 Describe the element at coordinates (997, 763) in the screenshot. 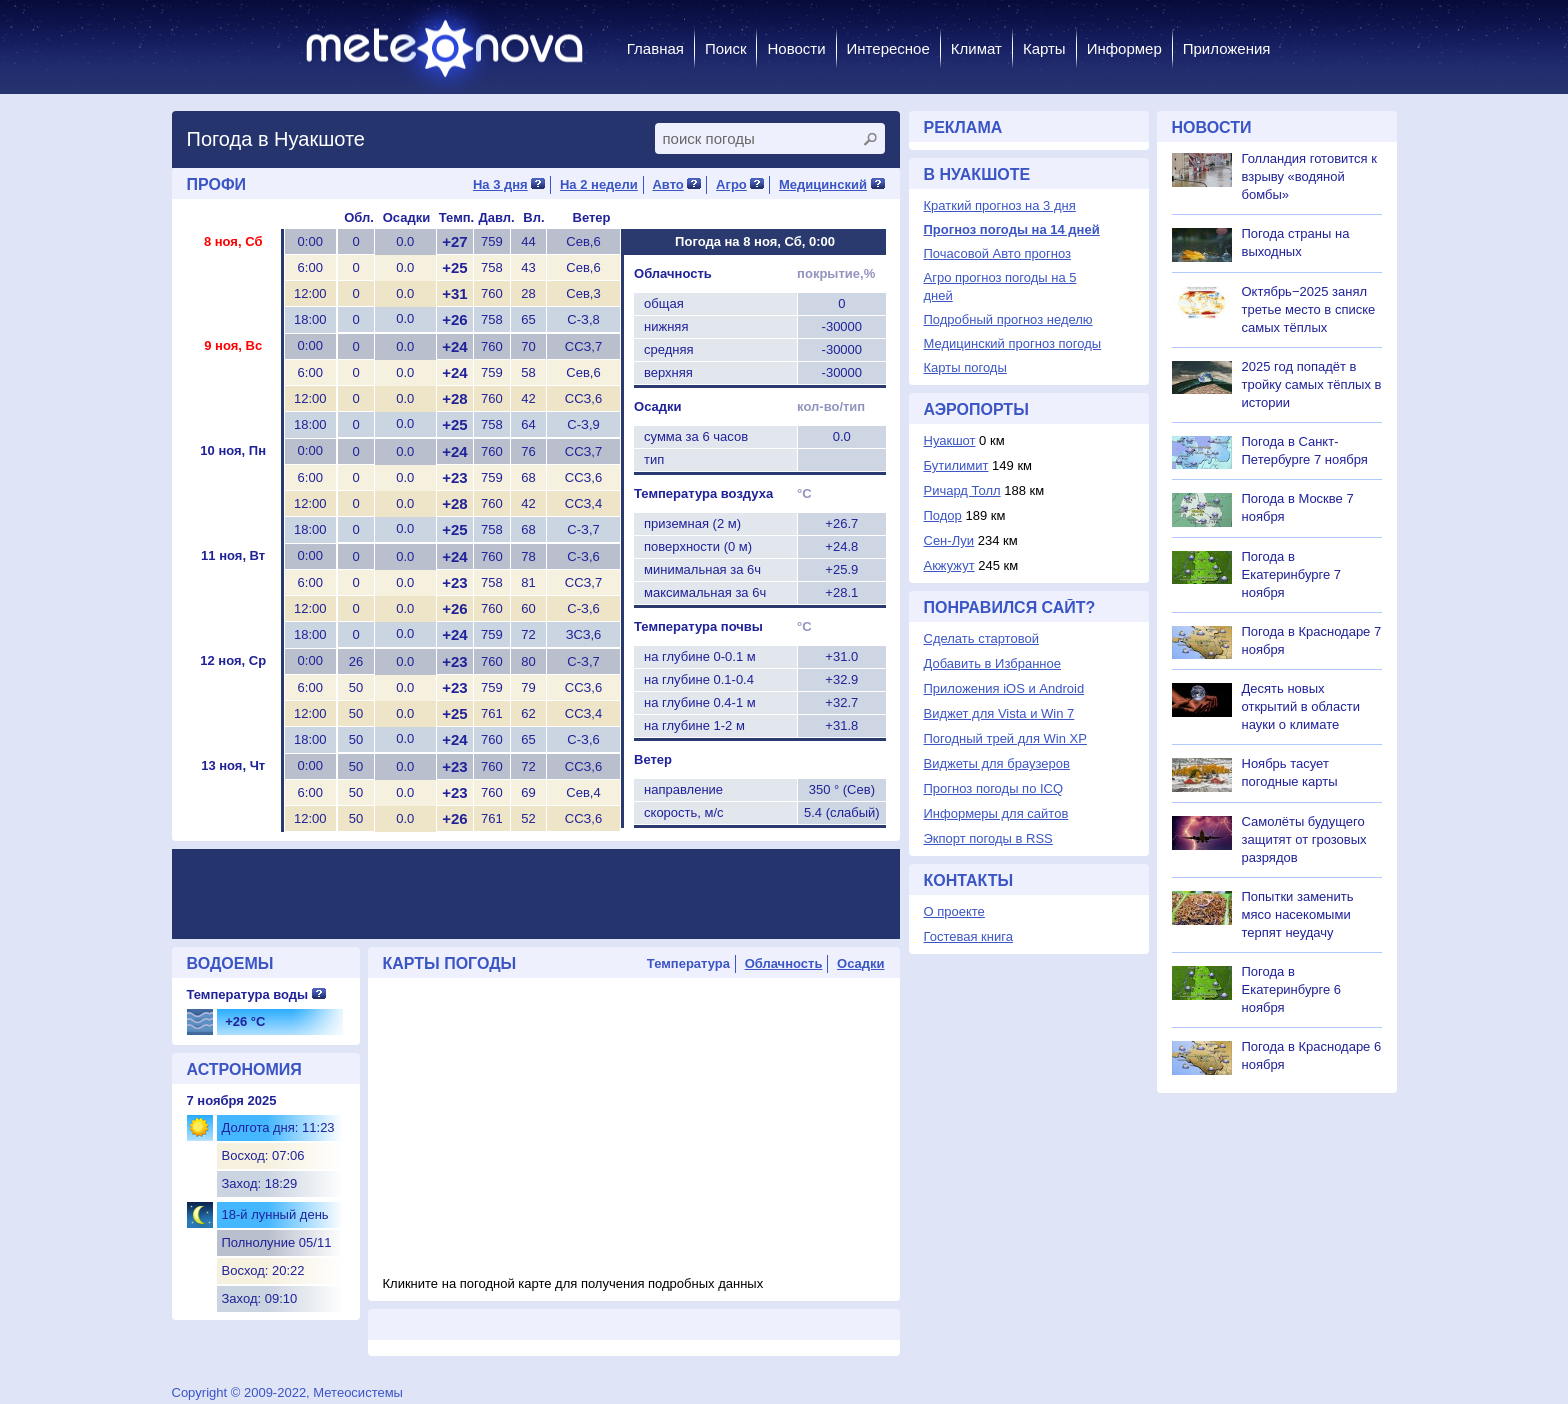

I see `Виджеты для браузеров` at that location.